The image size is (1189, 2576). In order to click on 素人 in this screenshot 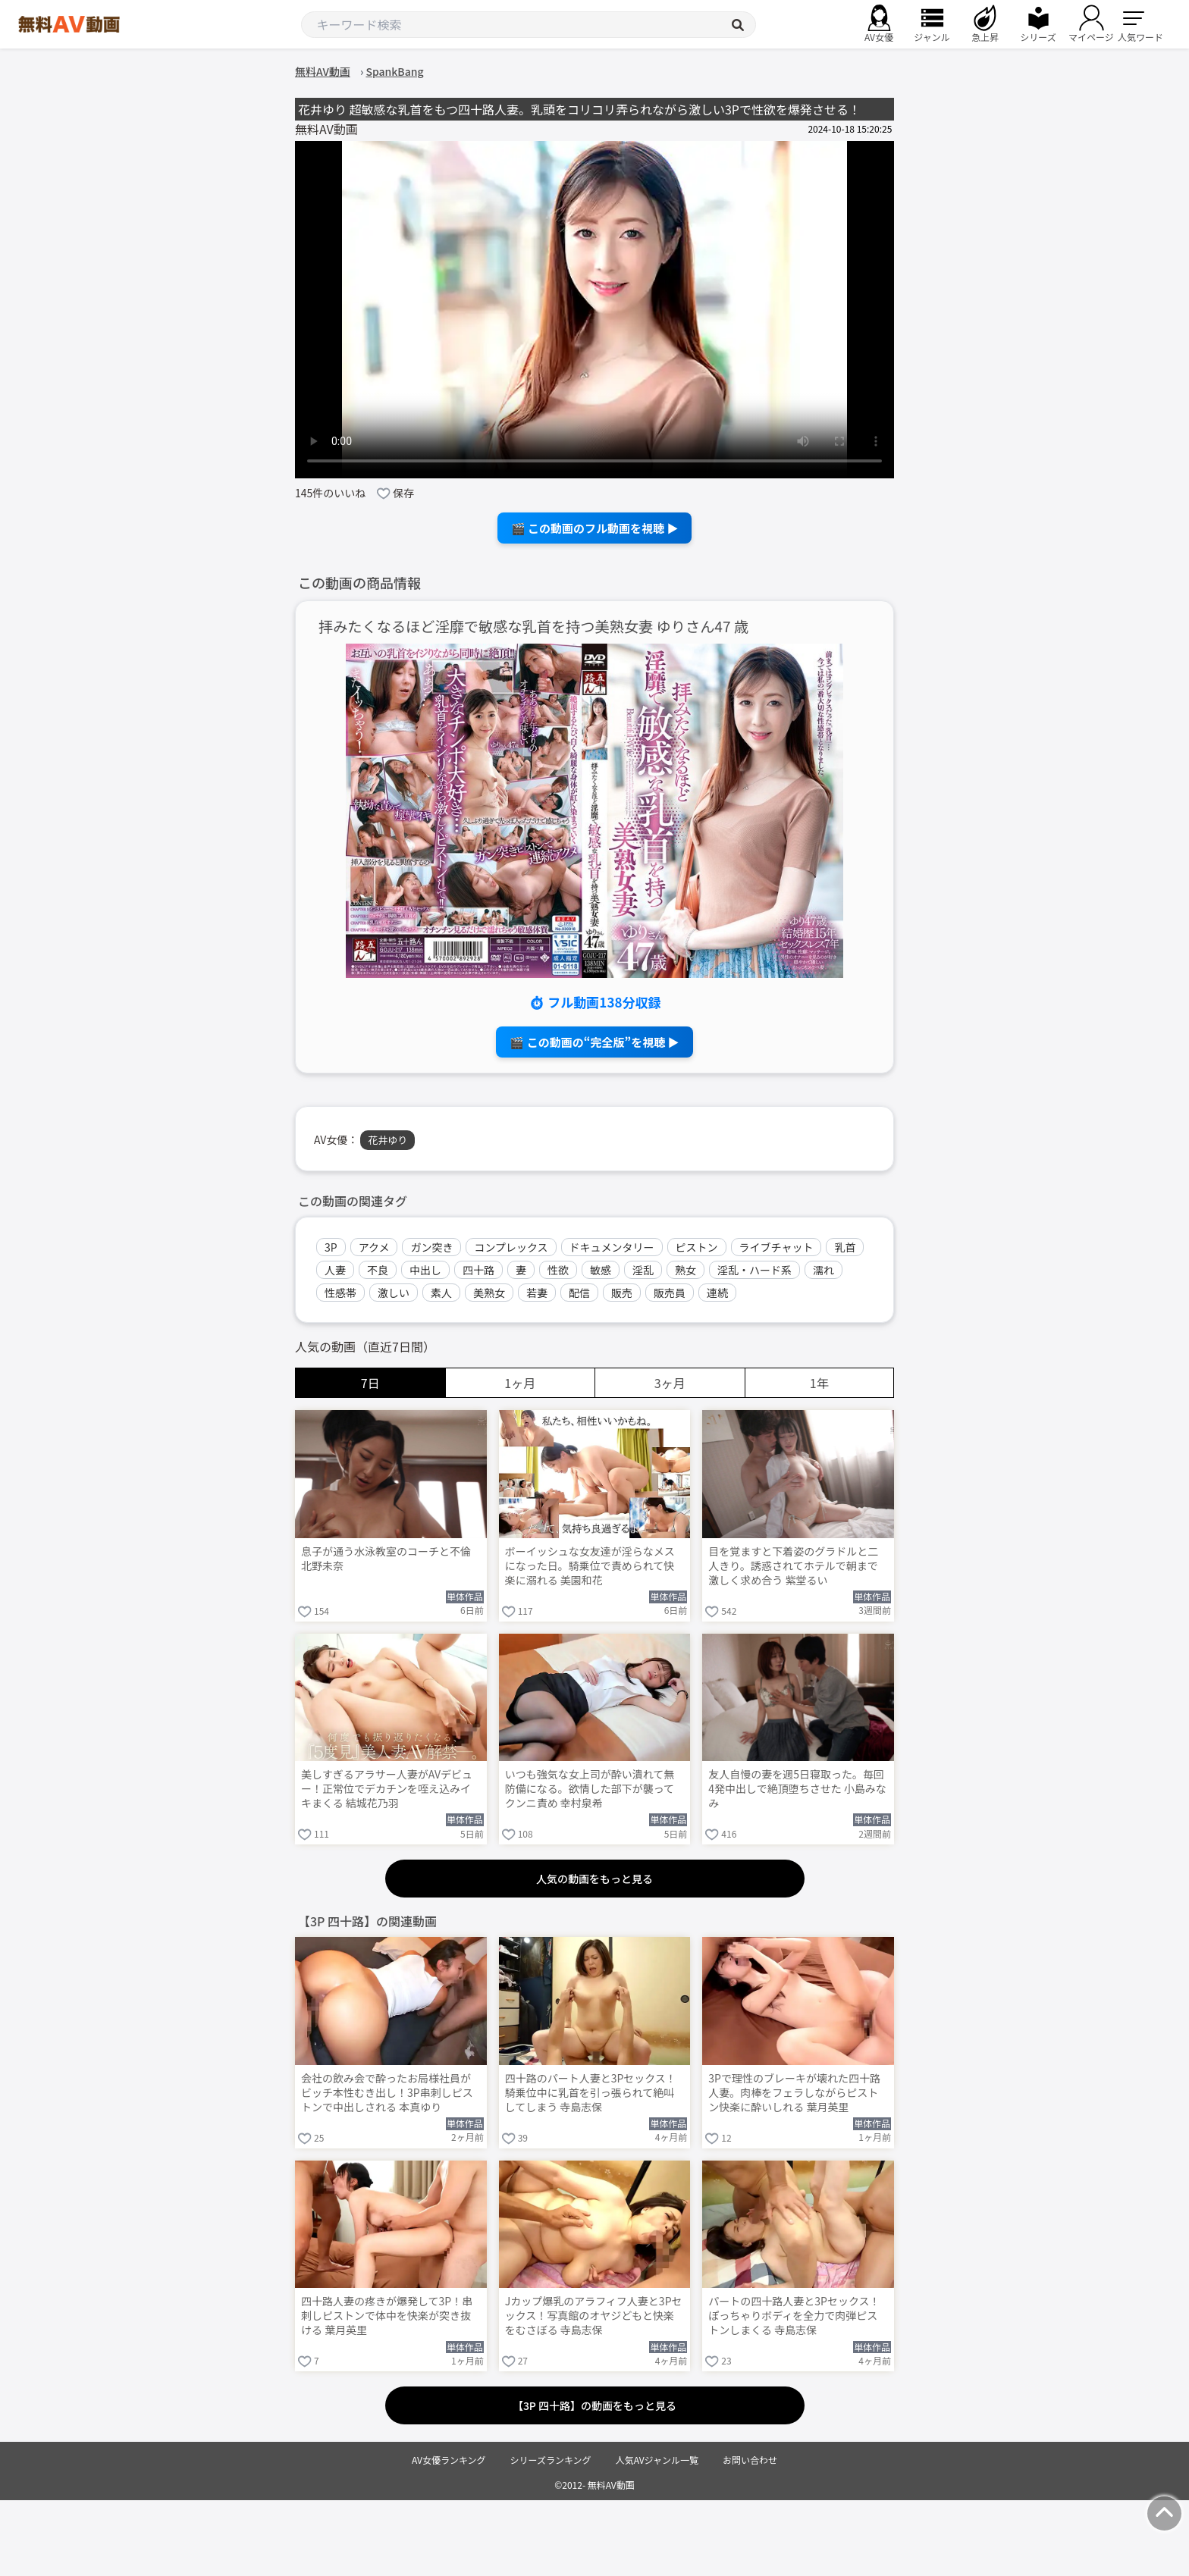, I will do `click(441, 1292)`.